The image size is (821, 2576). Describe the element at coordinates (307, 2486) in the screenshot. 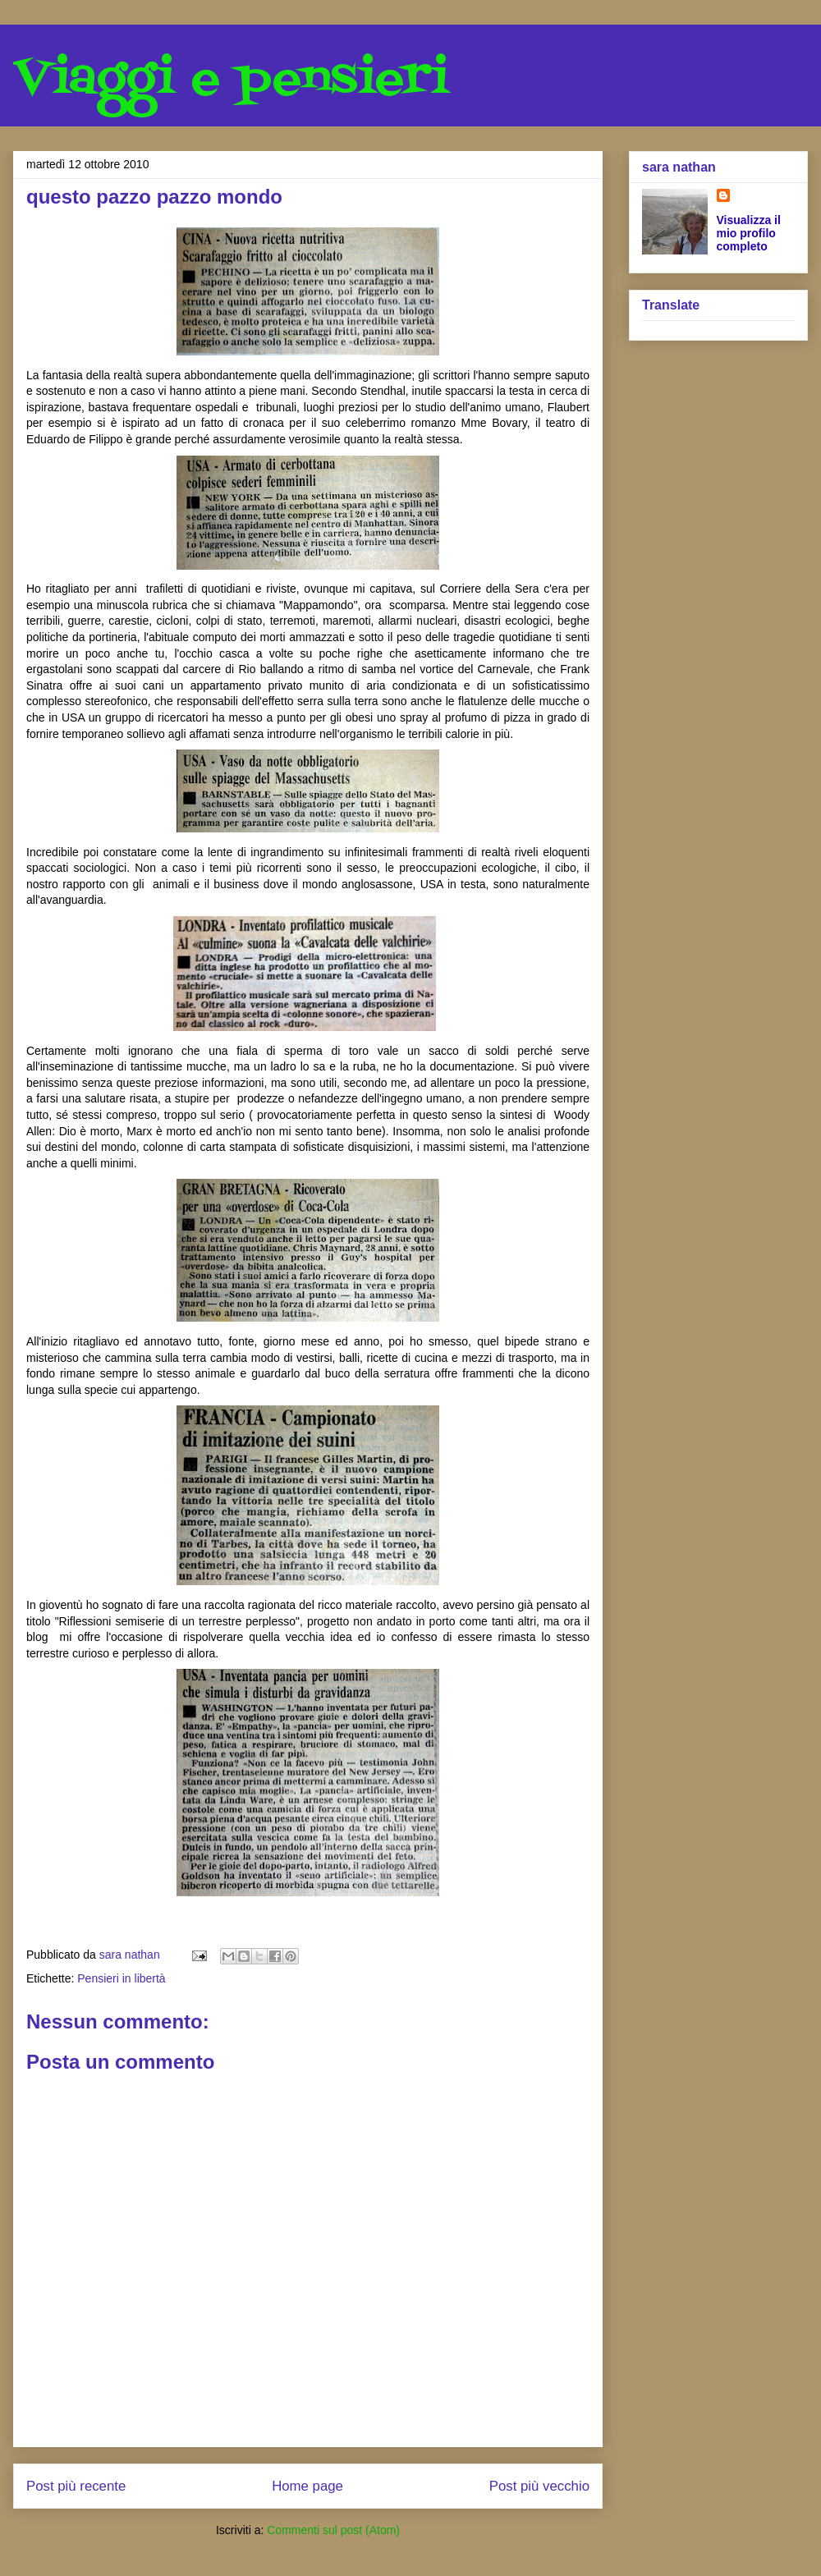

I see `Home page` at that location.